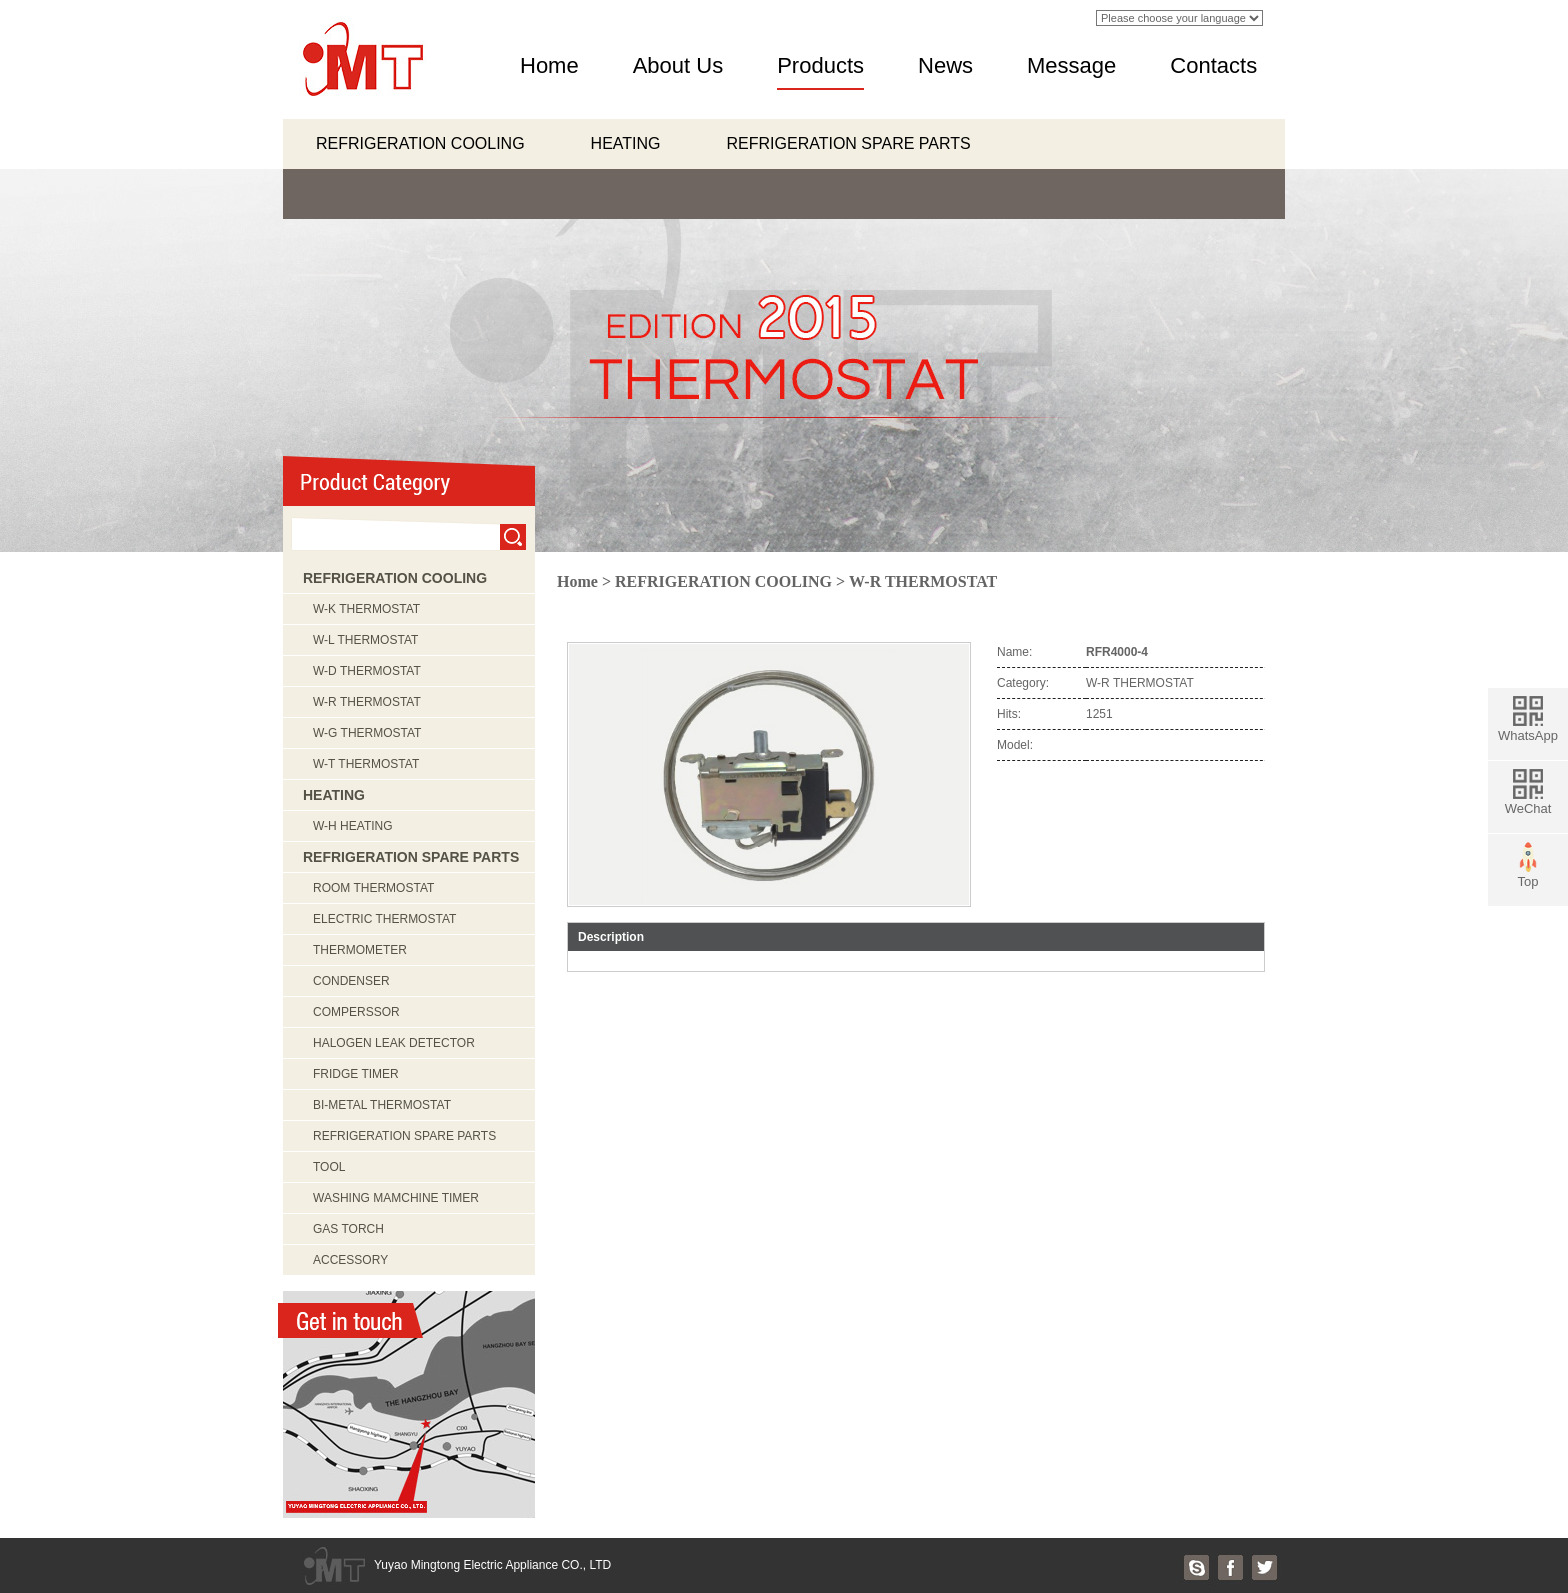  Describe the element at coordinates (365, 640) in the screenshot. I see `W-L THERMOSTAT` at that location.